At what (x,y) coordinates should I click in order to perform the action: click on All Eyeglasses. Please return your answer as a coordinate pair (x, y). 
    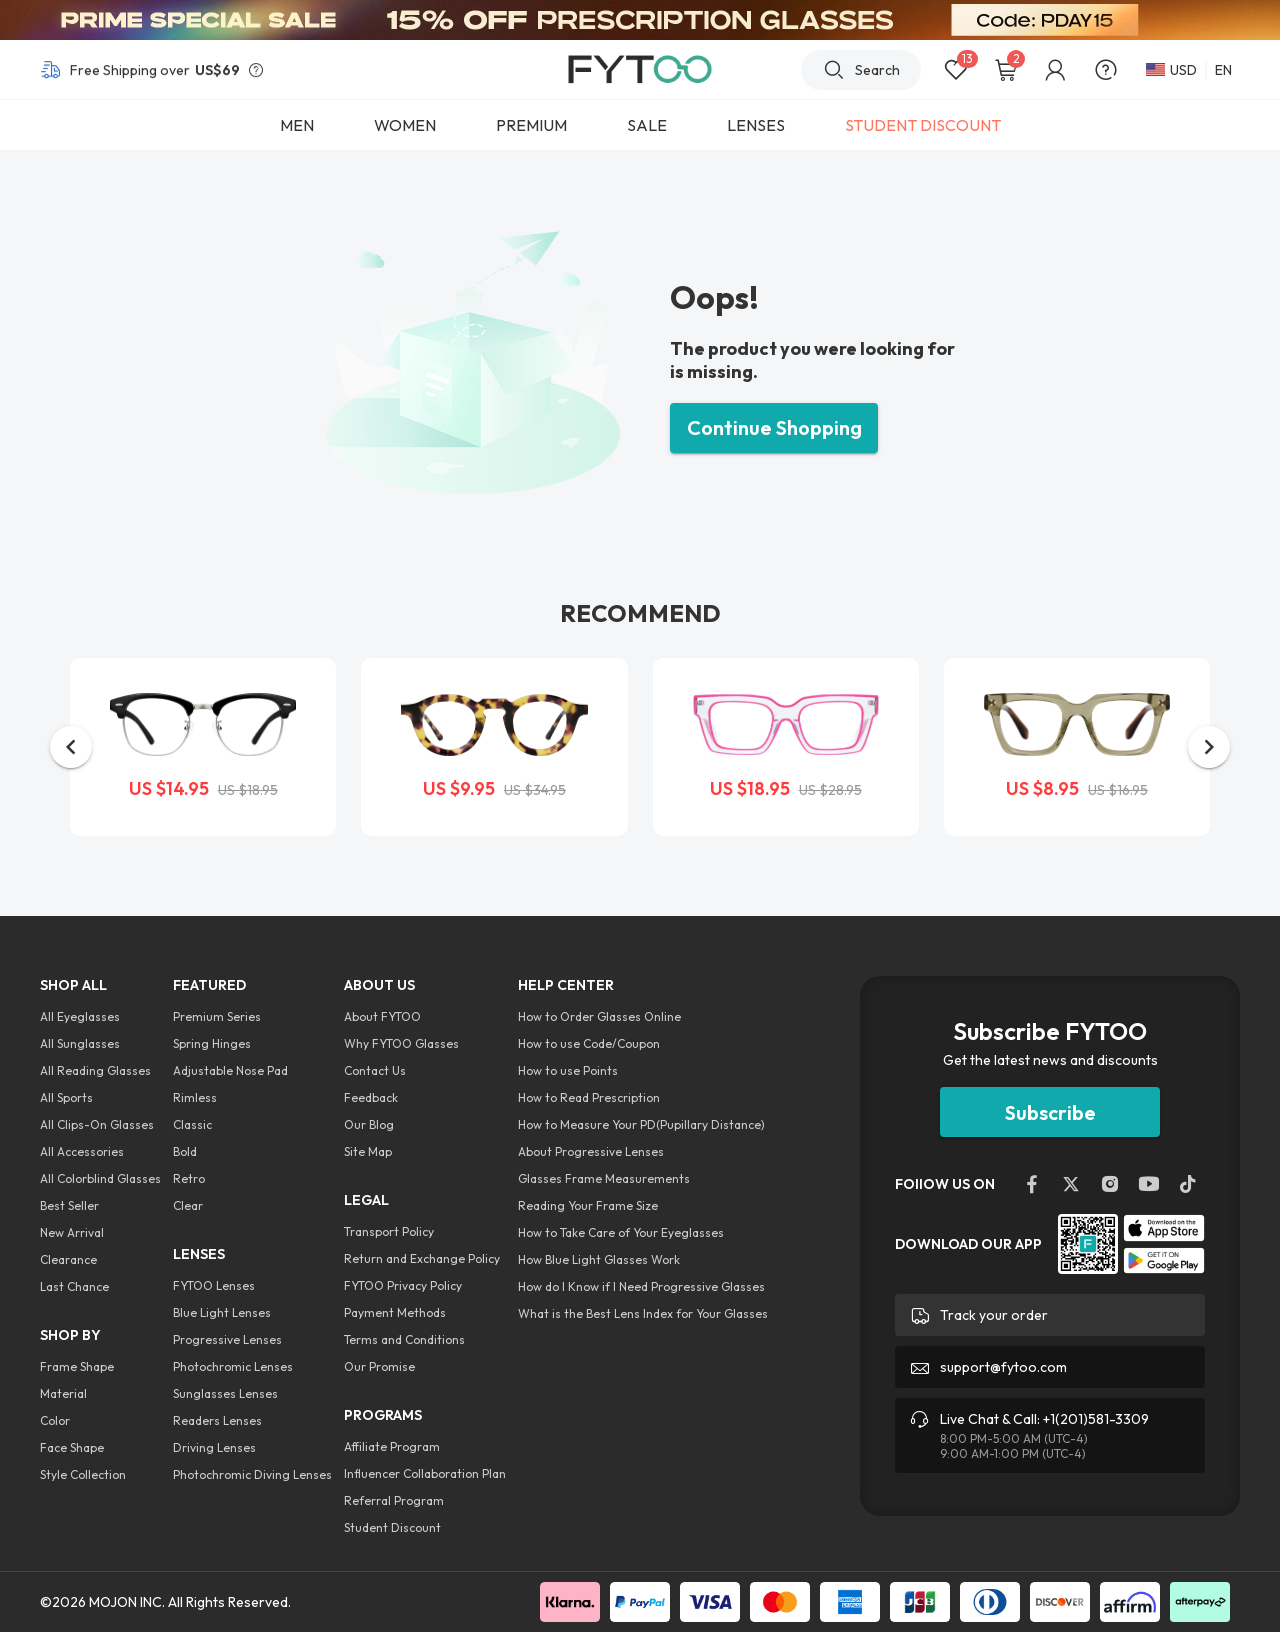
    Looking at the image, I should click on (80, 1016).